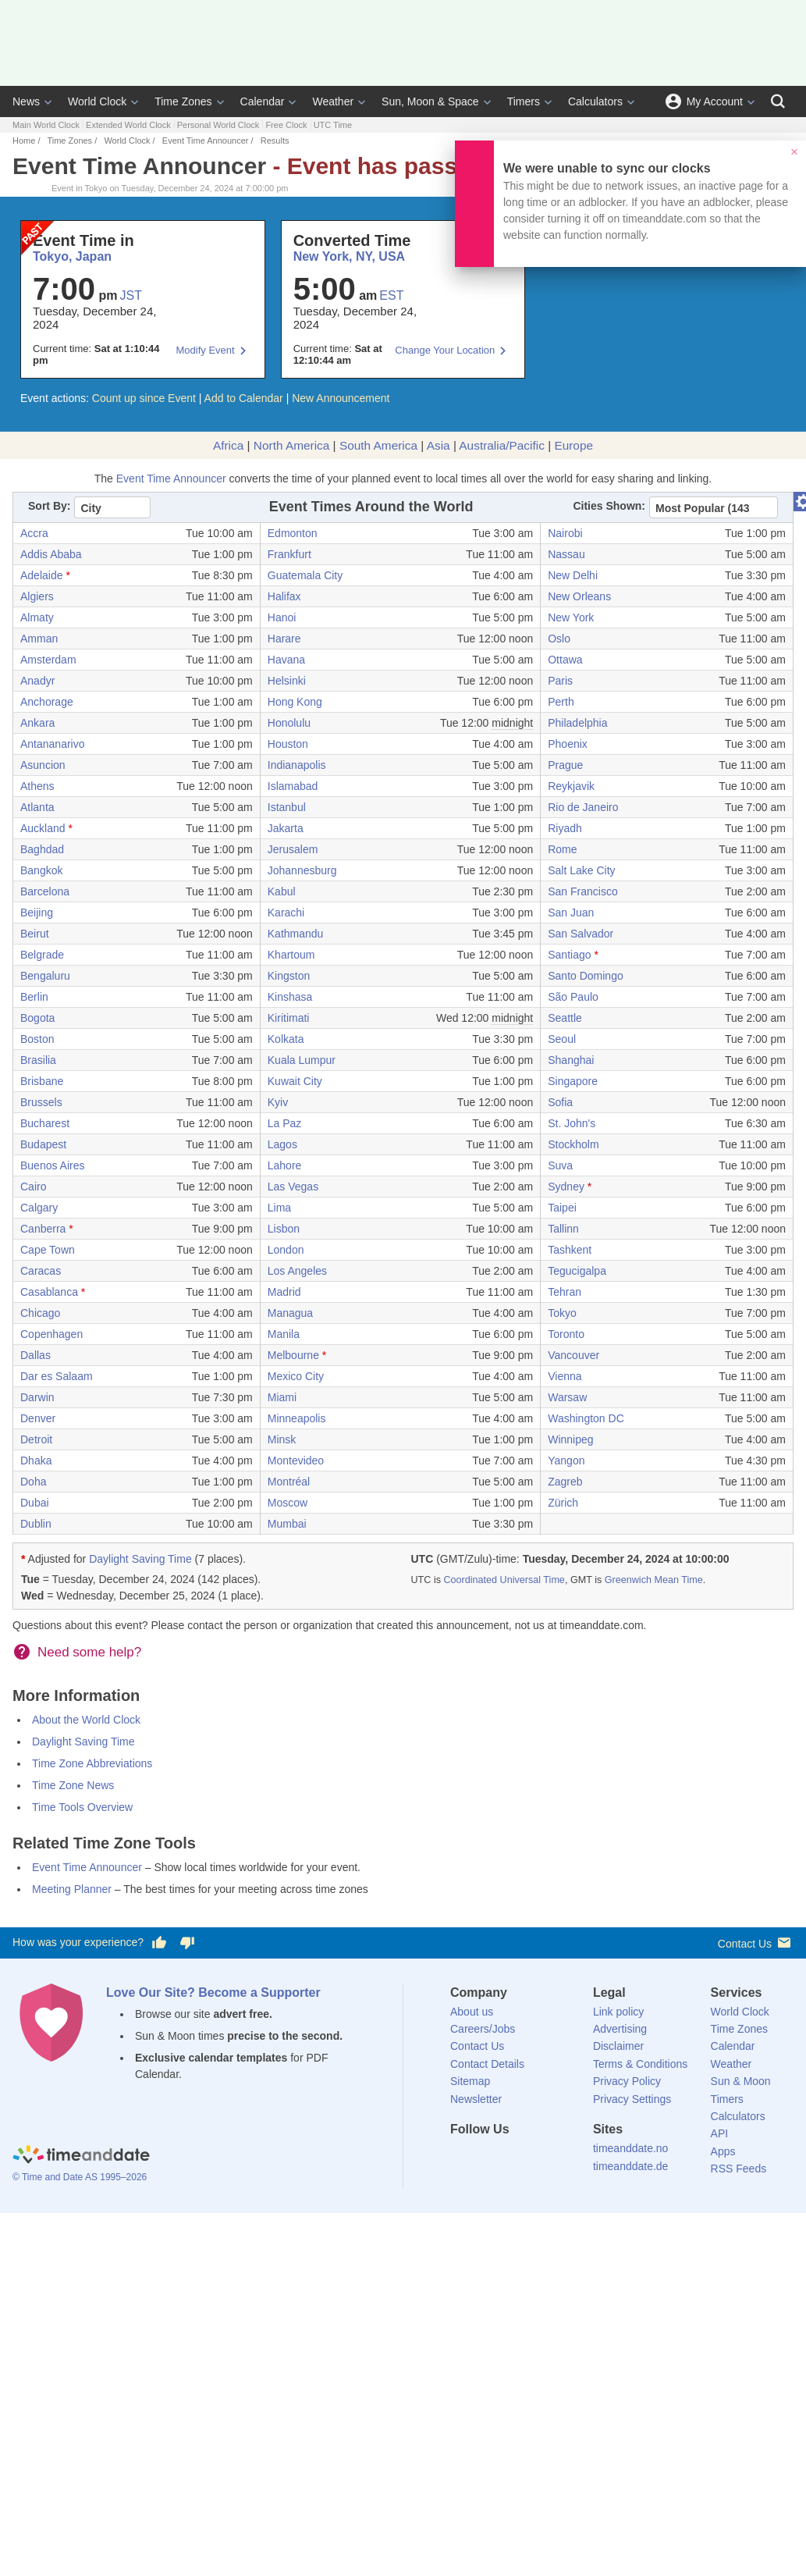 This screenshot has width=806, height=2576. I want to click on Bogota, so click(37, 1018).